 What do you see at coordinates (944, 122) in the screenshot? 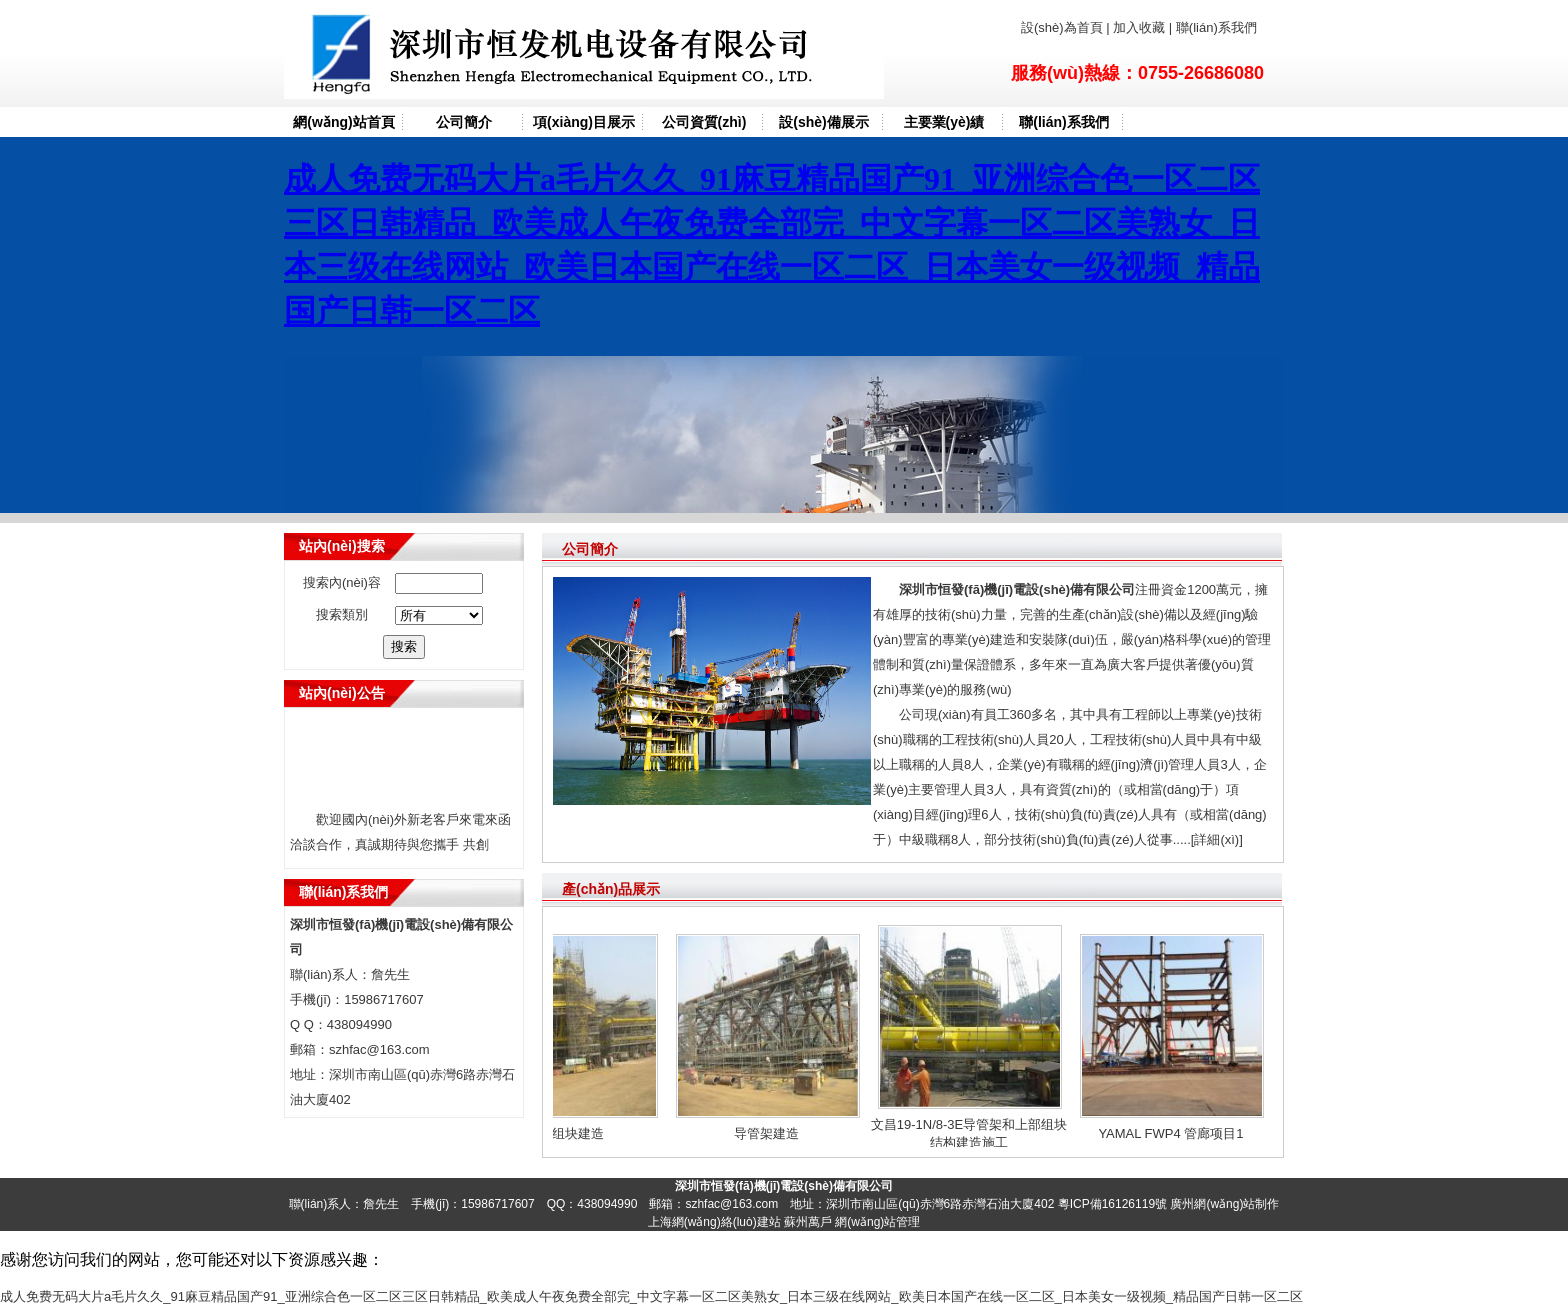
I see `主要業(yè)績` at bounding box center [944, 122].